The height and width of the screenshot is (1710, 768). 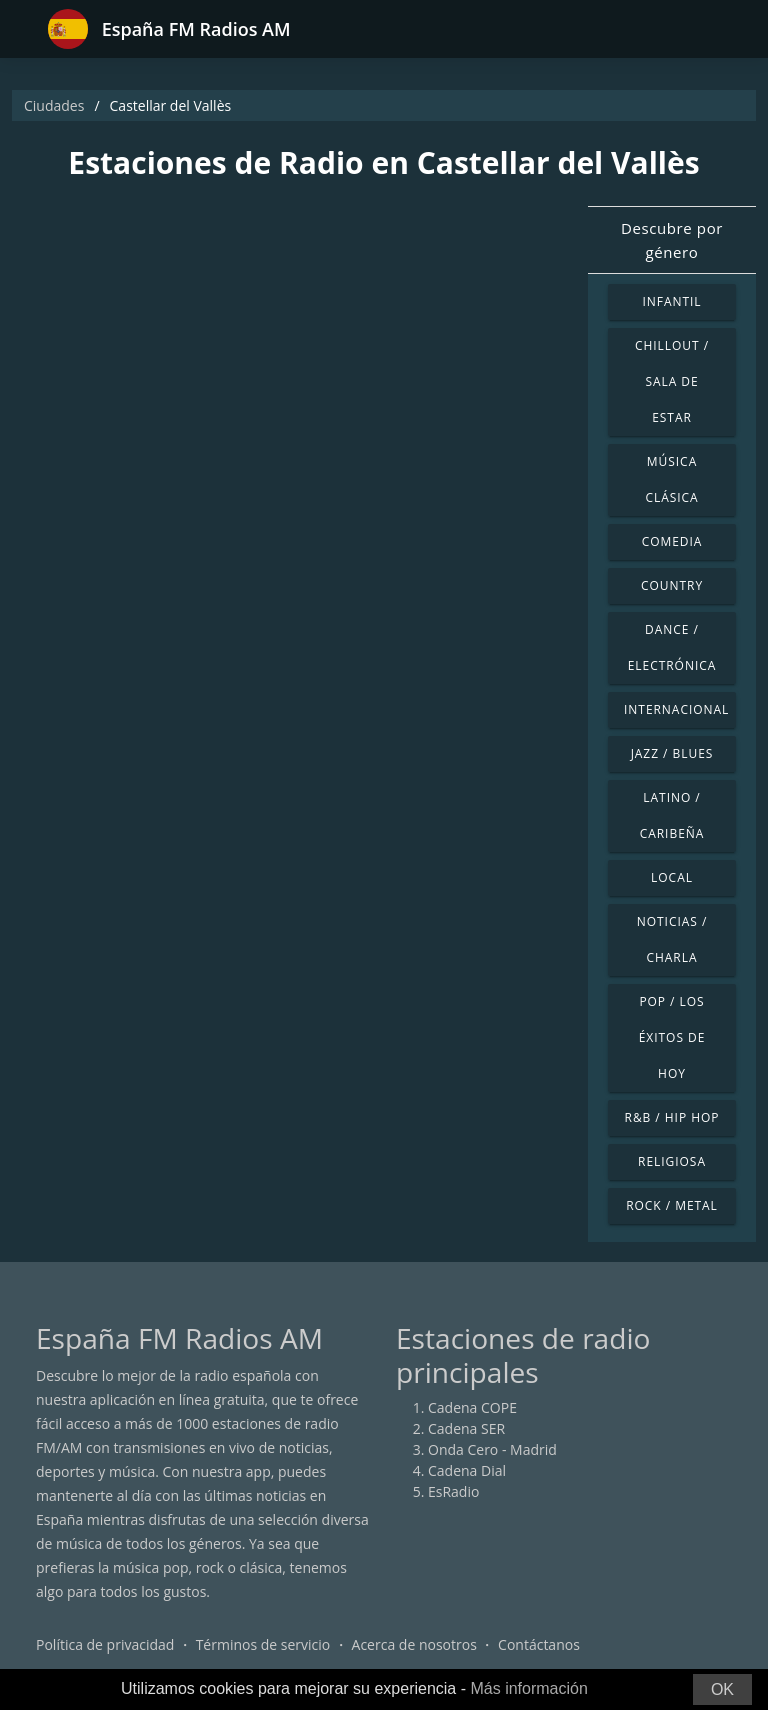 What do you see at coordinates (672, 1037) in the screenshot?
I see `Pop / Los éxitos de hoy` at bounding box center [672, 1037].